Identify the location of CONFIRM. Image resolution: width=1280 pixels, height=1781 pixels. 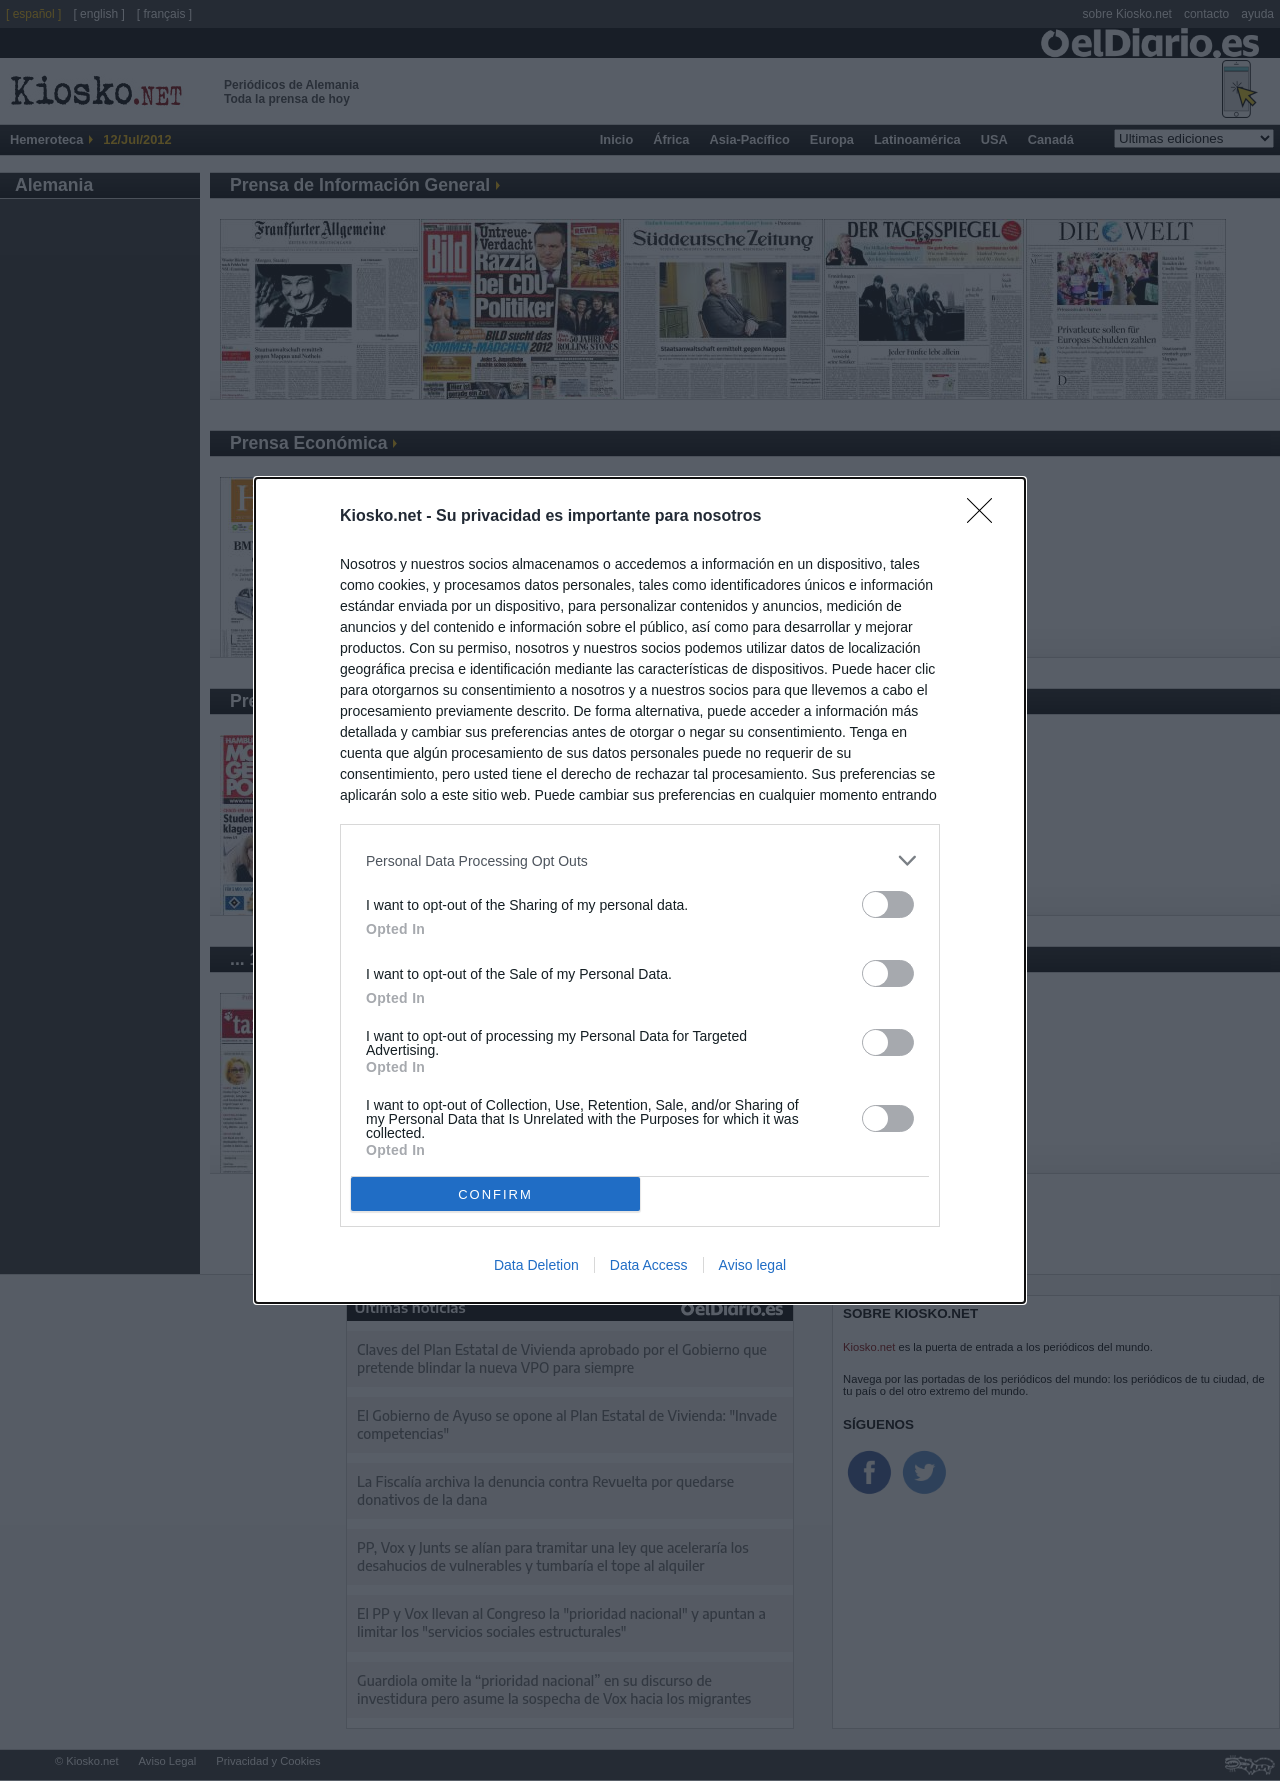
(495, 1194).